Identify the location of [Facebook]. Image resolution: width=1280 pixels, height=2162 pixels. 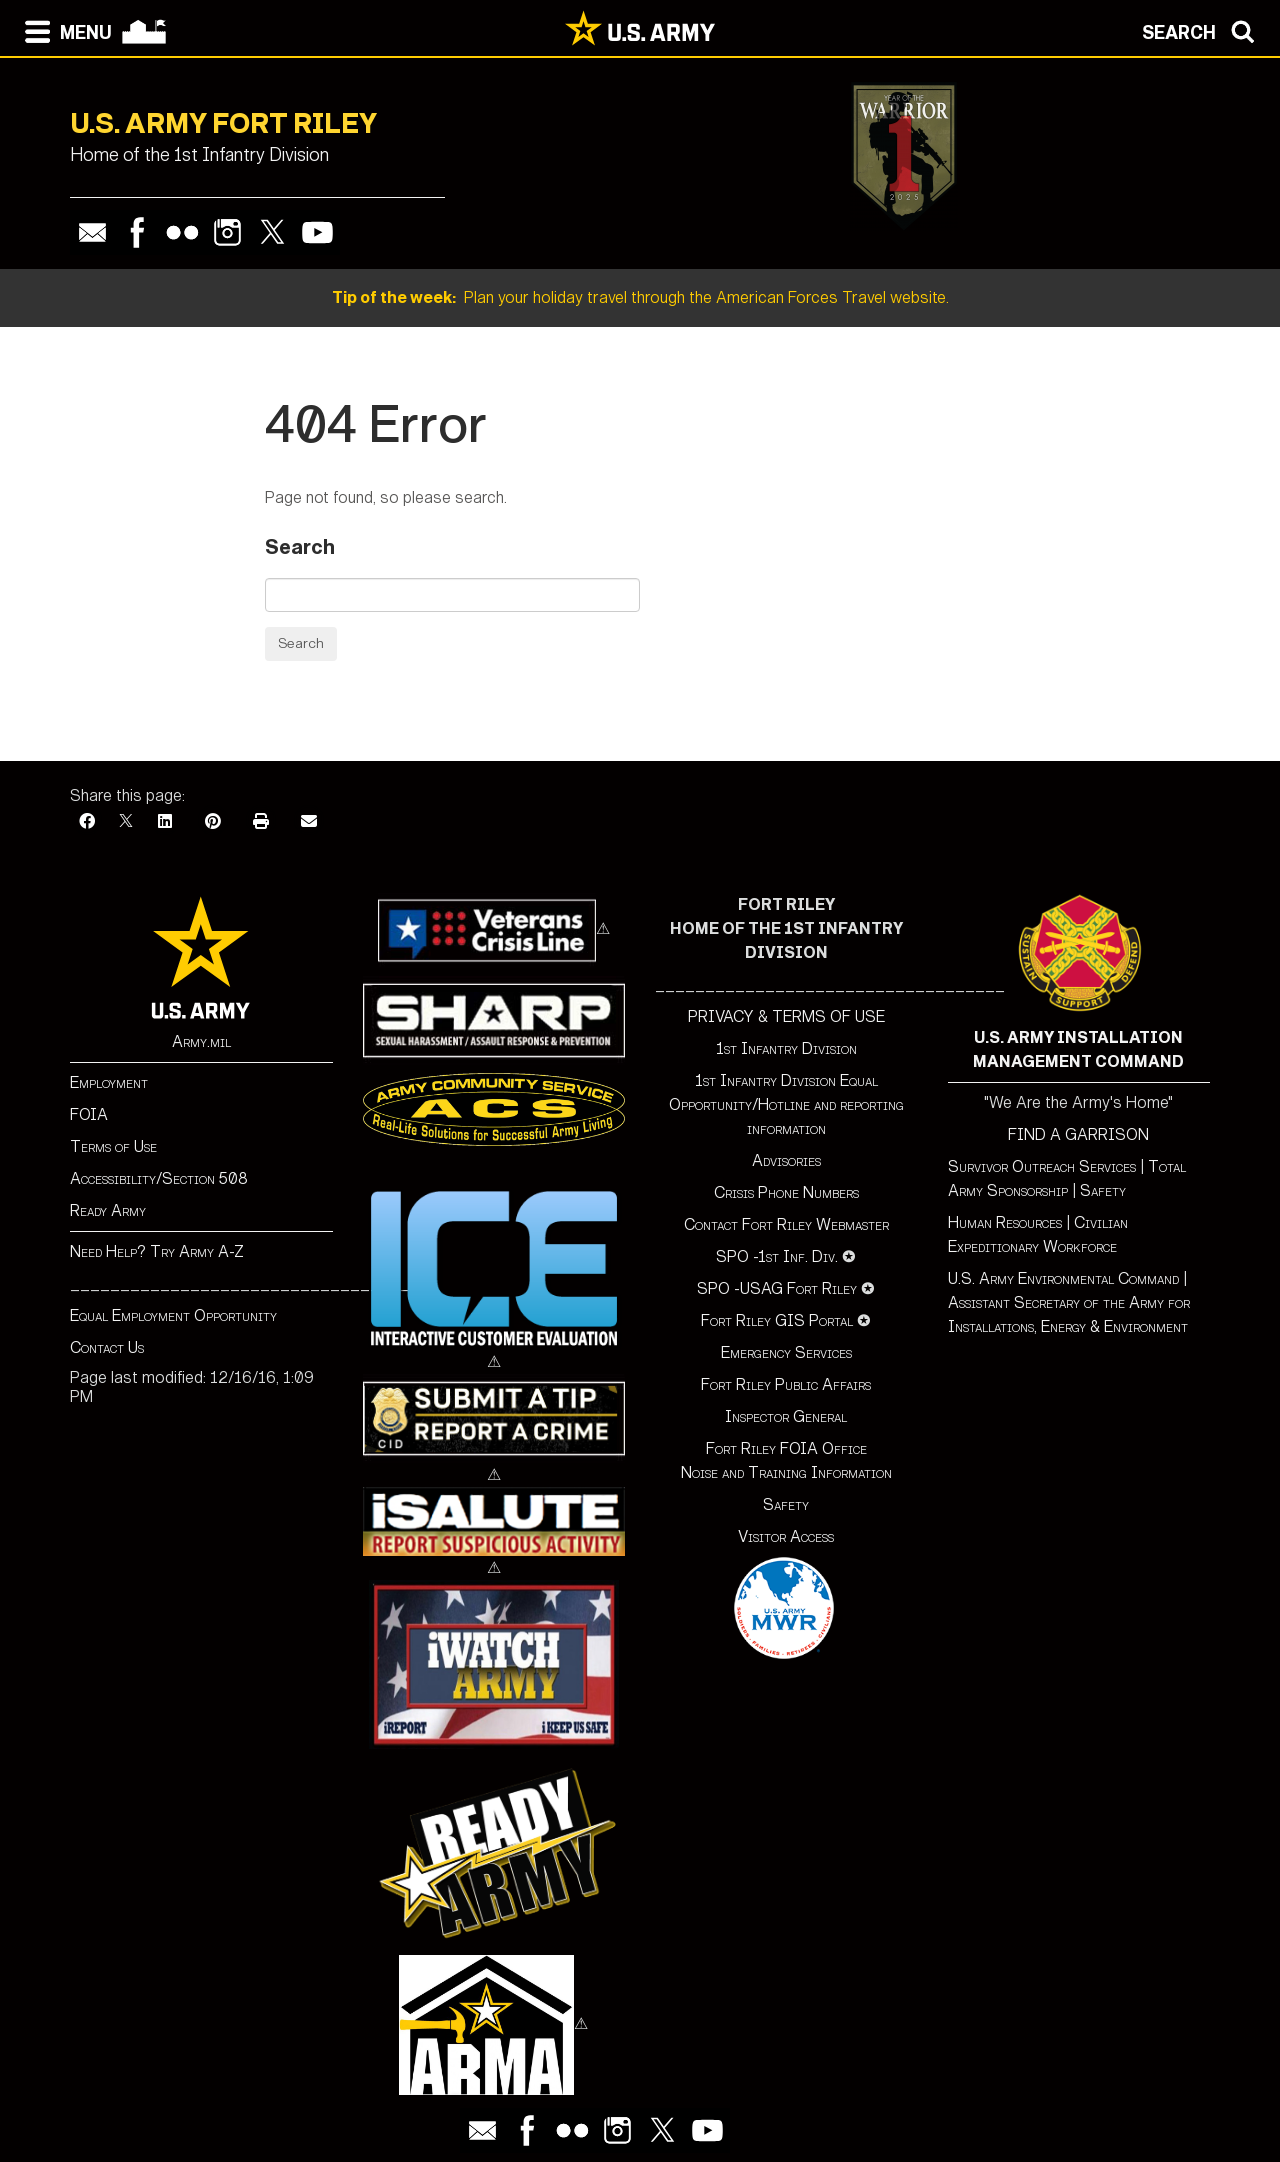
(87, 821).